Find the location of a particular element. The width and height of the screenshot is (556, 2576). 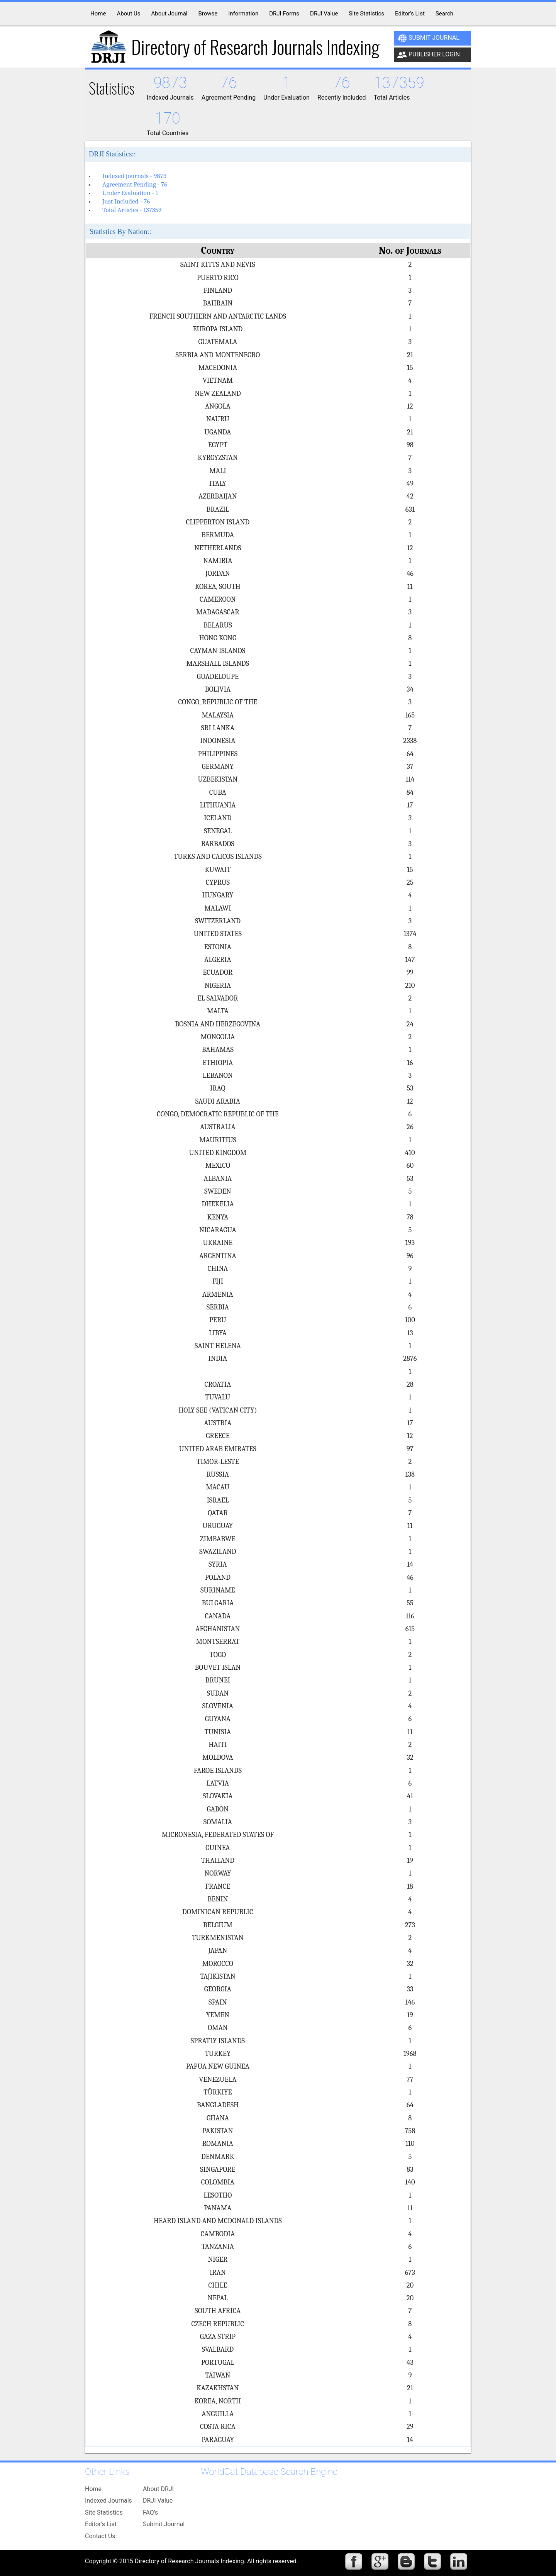

ANGOLA is located at coordinates (218, 406).